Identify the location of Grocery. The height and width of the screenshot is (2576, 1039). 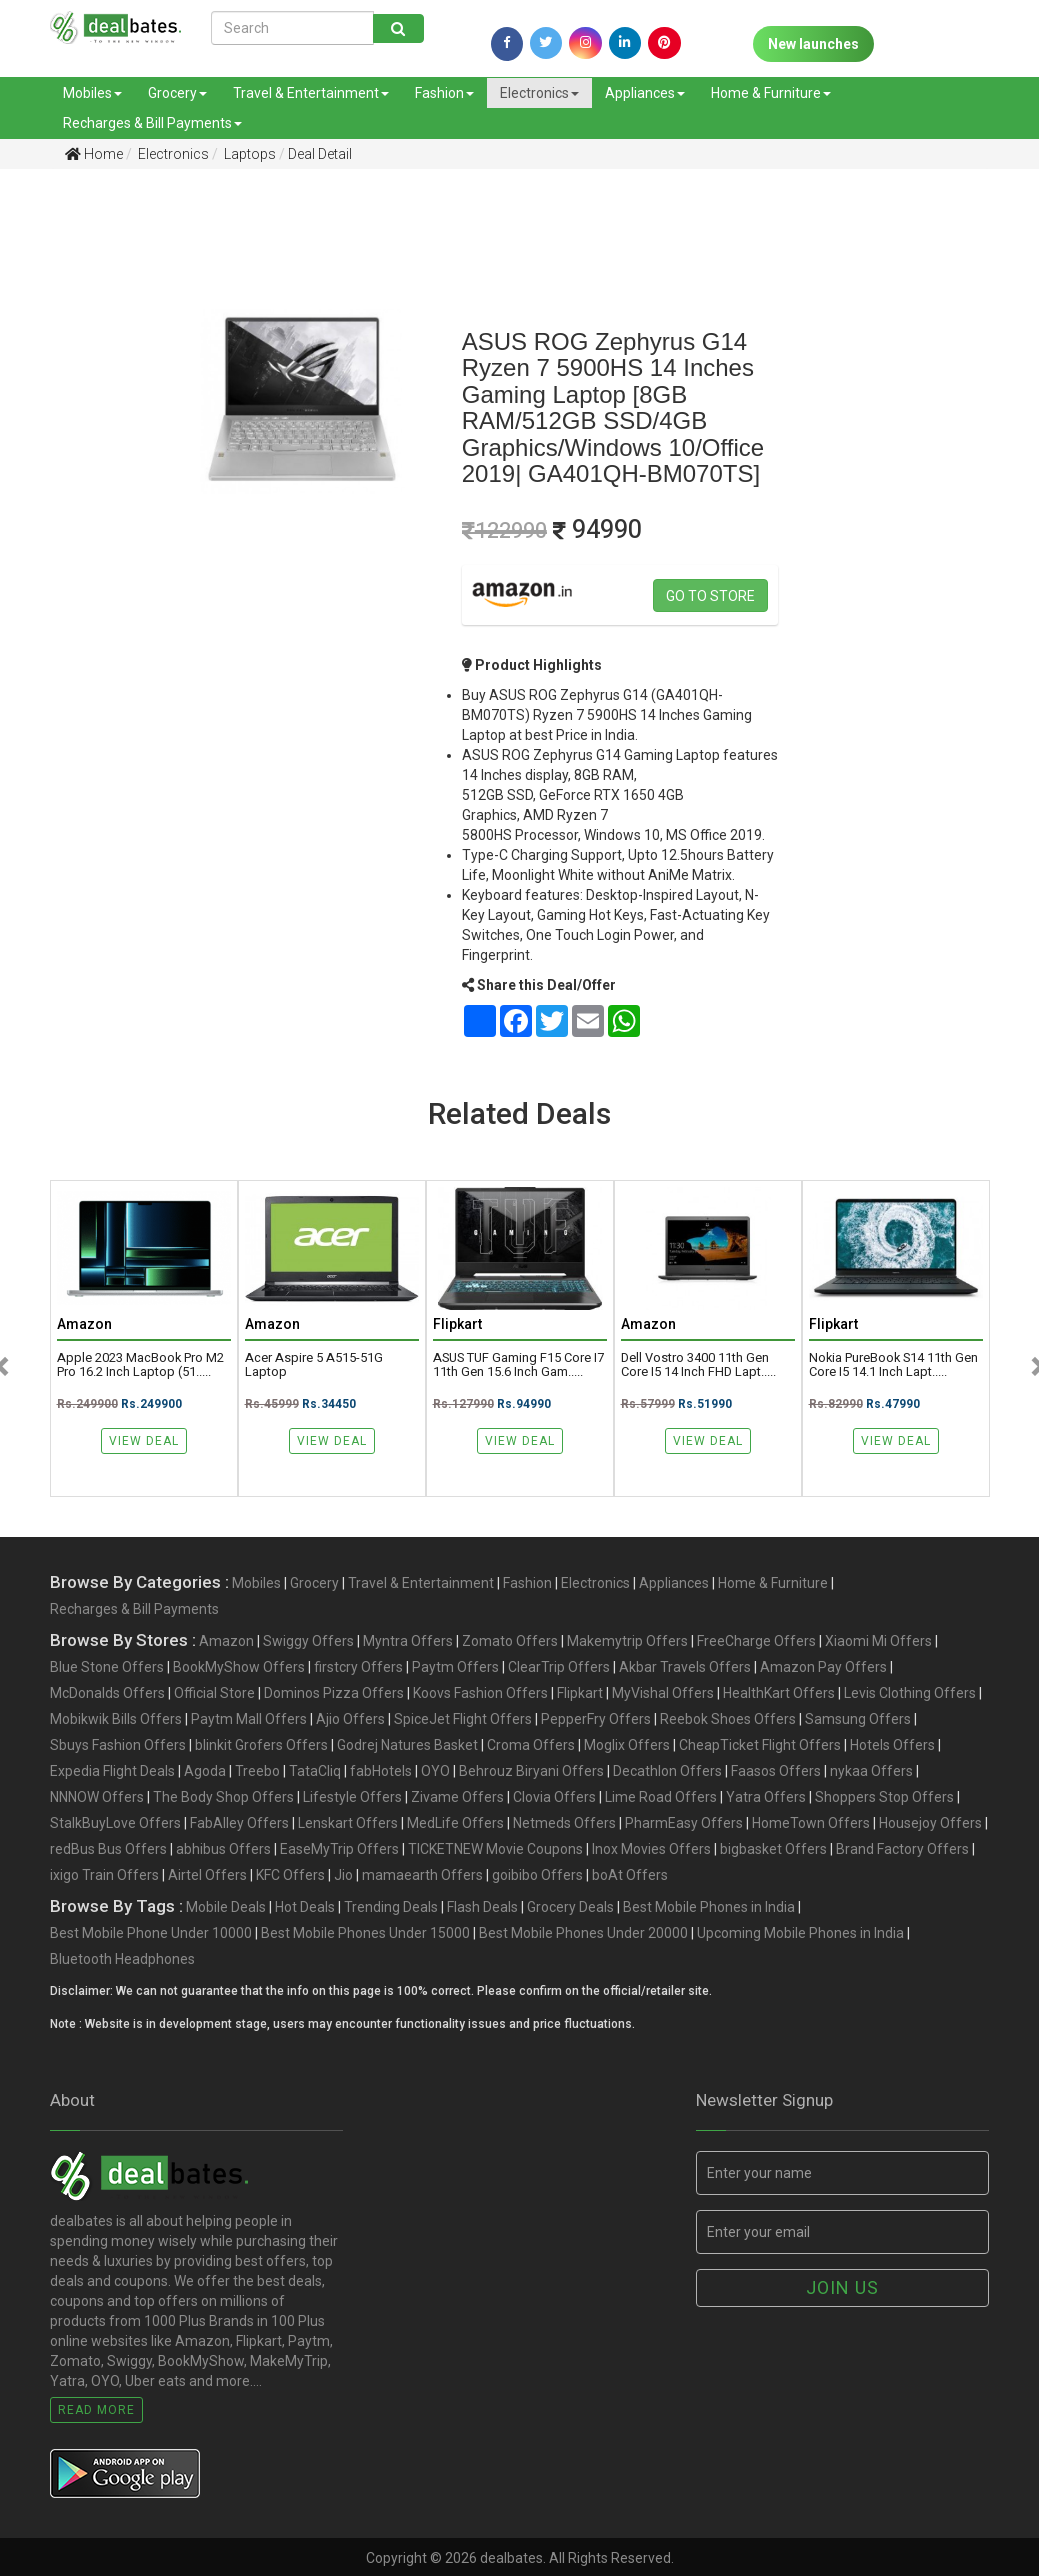
(177, 93).